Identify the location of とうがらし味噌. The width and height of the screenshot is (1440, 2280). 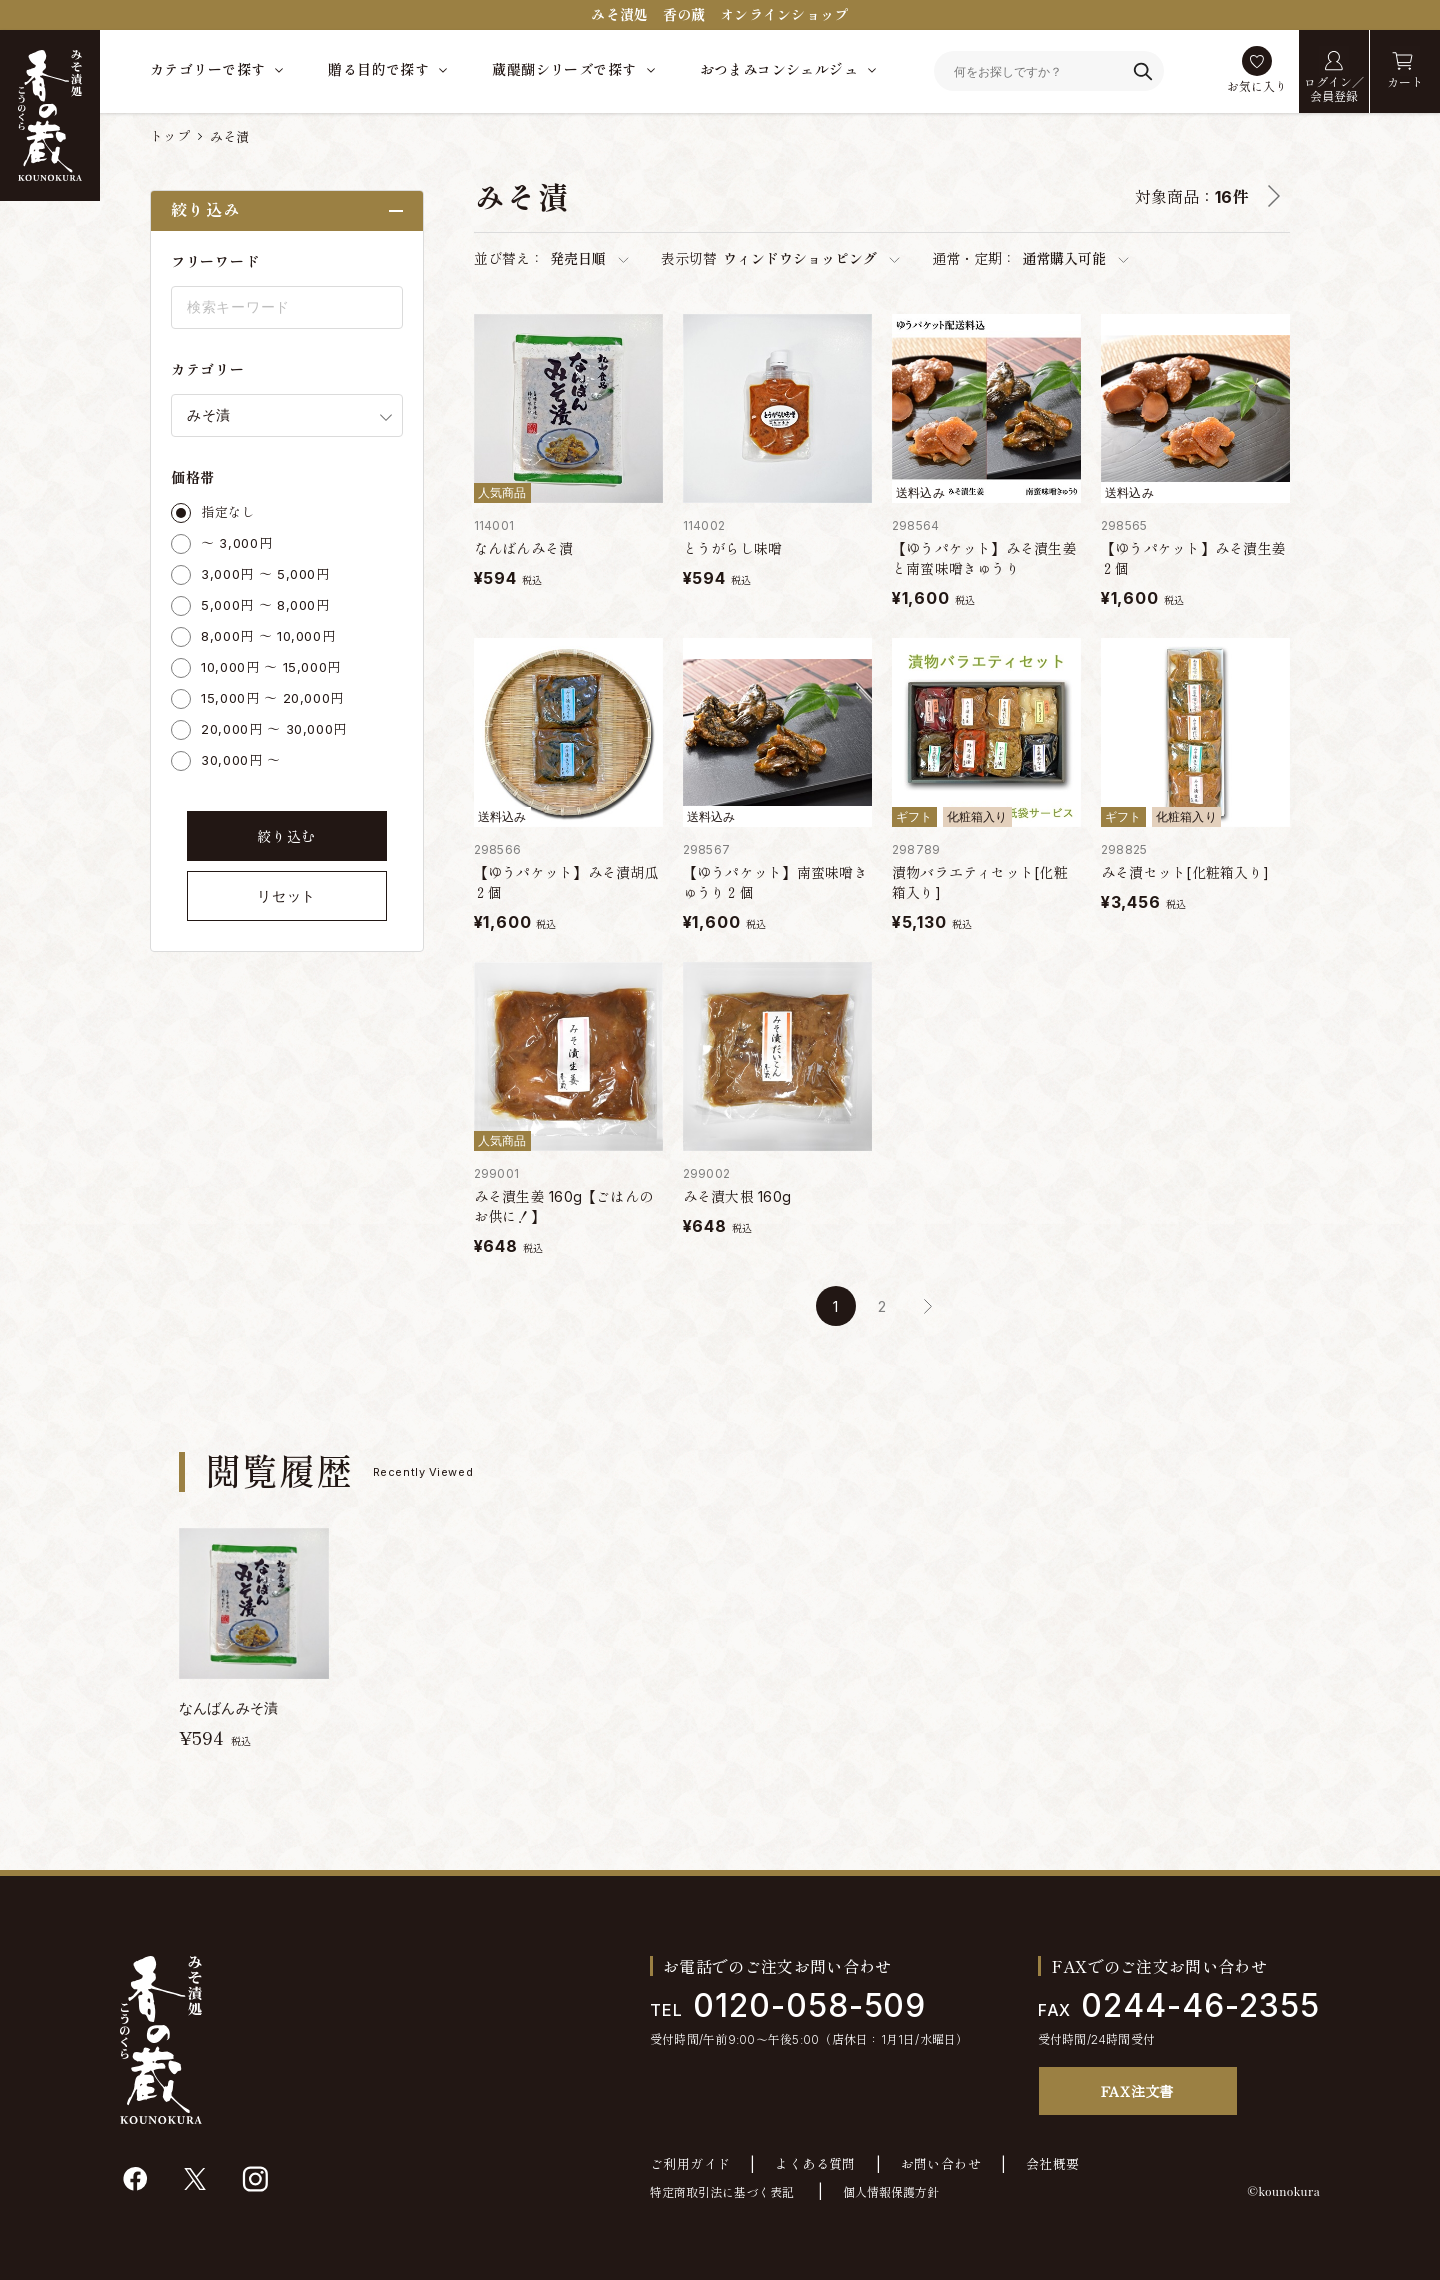
(733, 548).